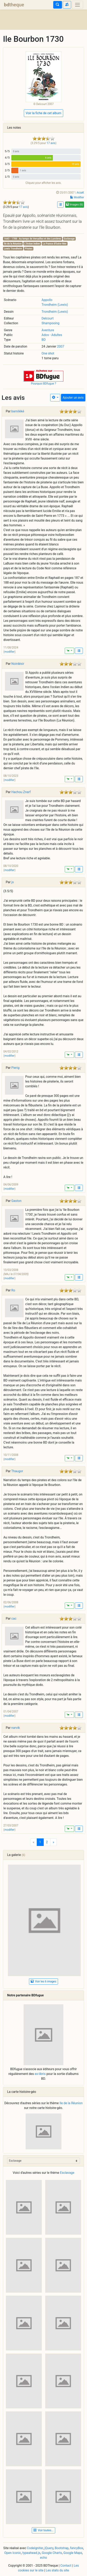 The height and width of the screenshot is (2576, 87). Describe the element at coordinates (69, 238) in the screenshot. I see `Esclavage` at that location.